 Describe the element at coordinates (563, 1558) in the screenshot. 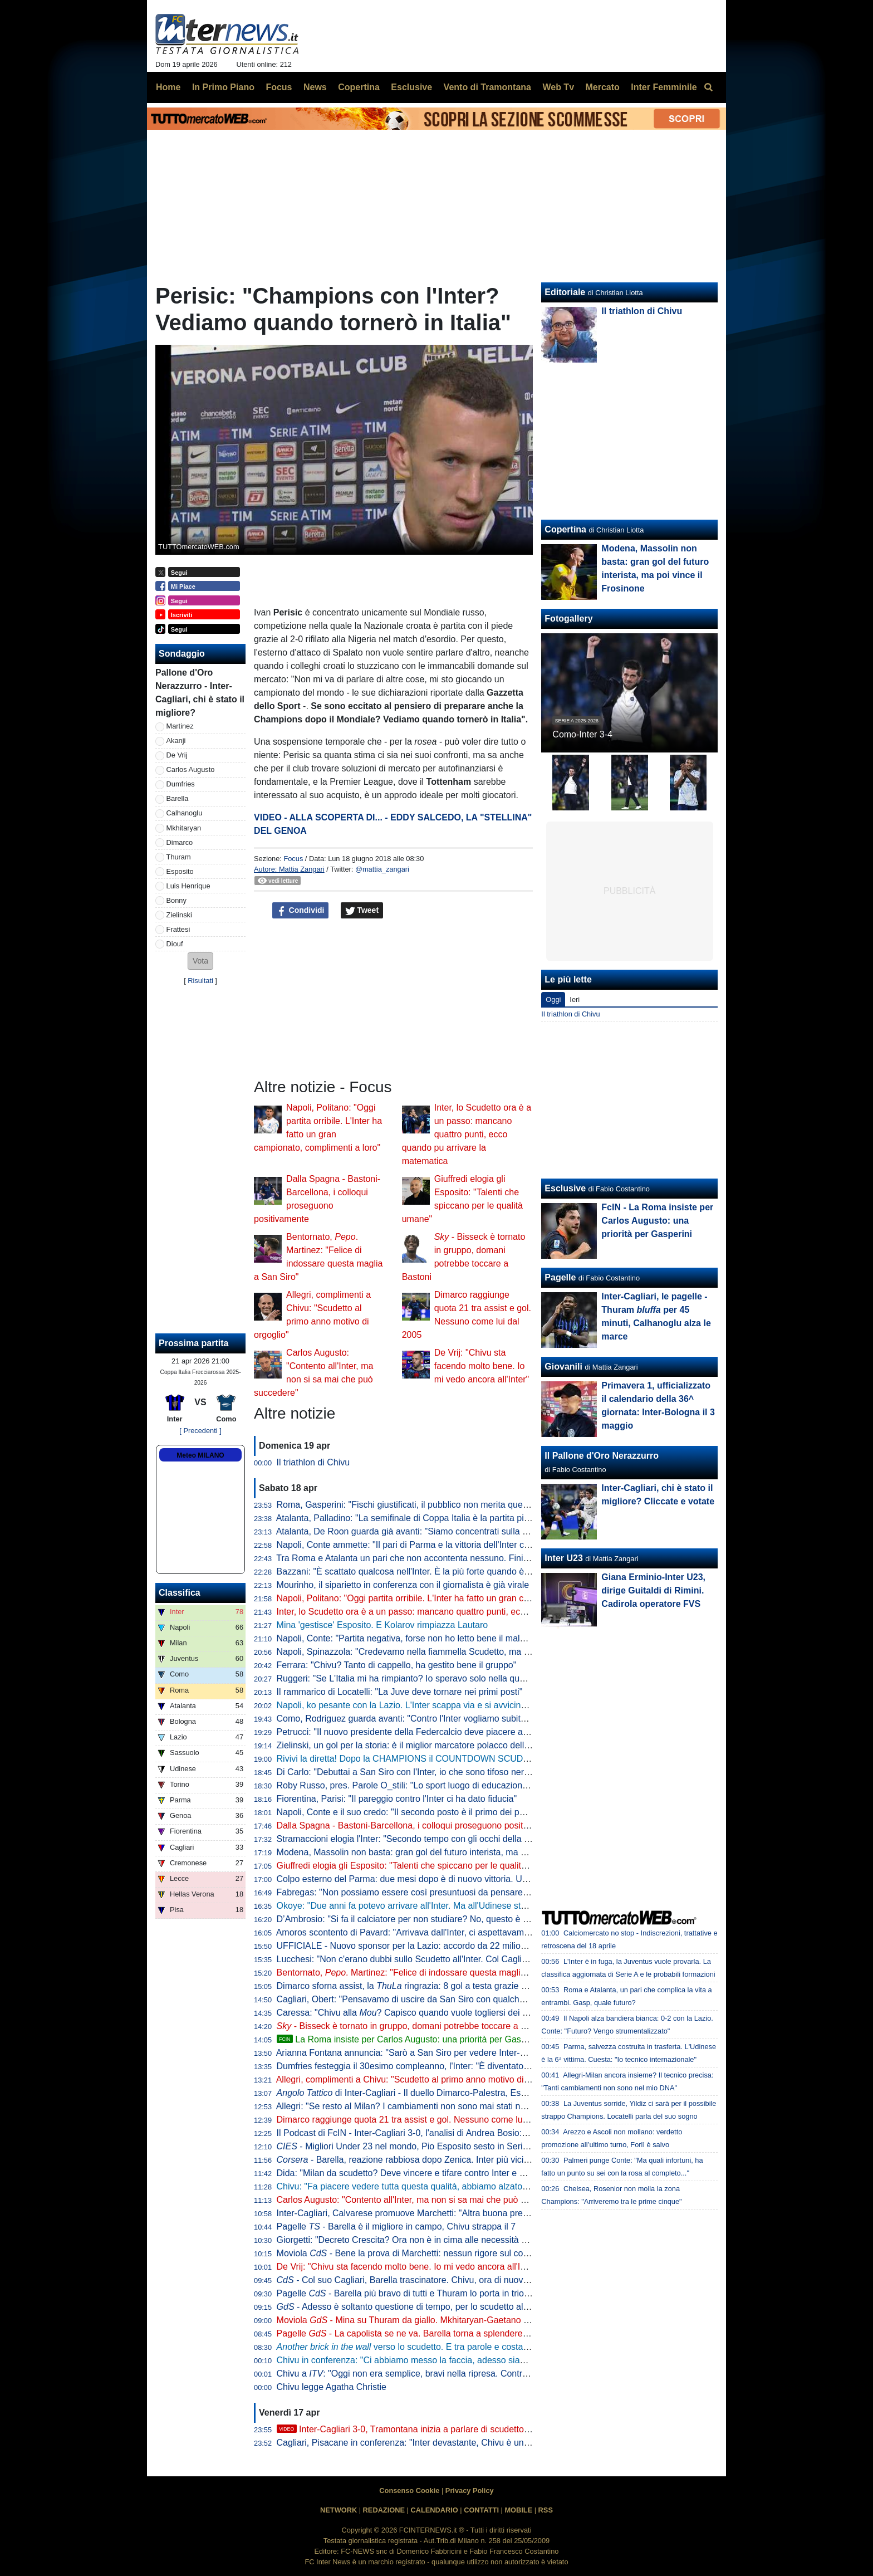

I see `Inter U23` at that location.